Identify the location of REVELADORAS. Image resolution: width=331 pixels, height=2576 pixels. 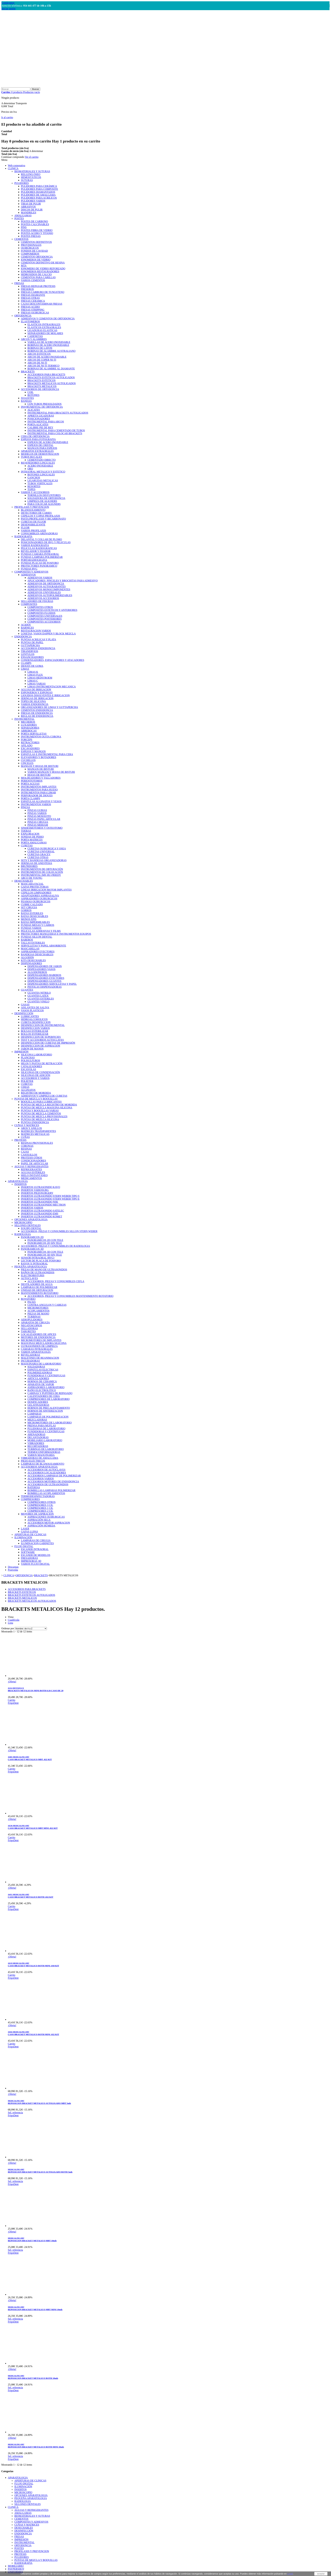
(30, 1355).